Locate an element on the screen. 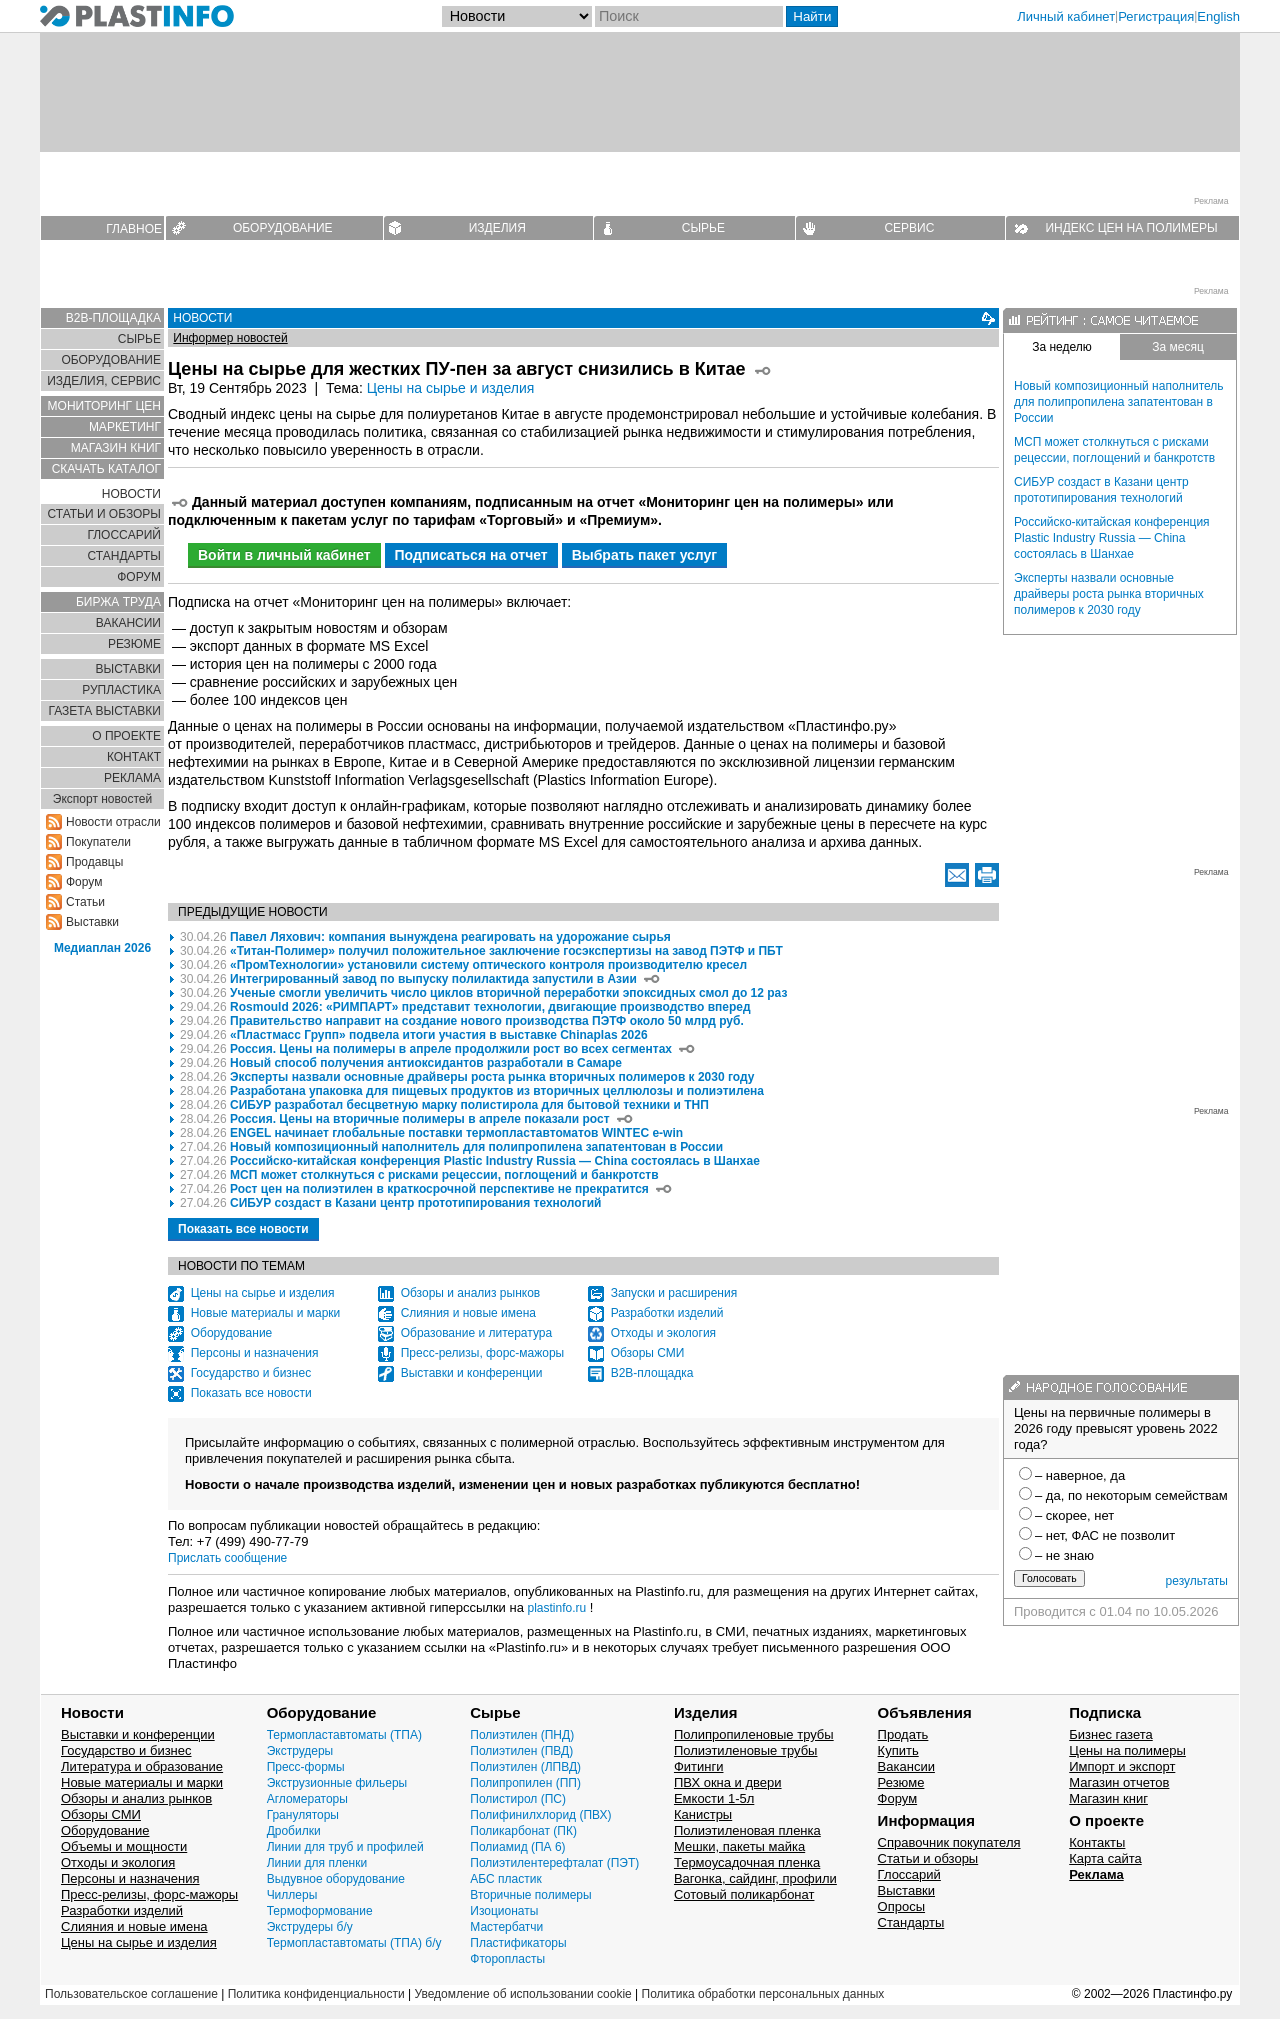 This screenshot has height=2019, width=1280. Обзоры и анализ рынков is located at coordinates (471, 1293).